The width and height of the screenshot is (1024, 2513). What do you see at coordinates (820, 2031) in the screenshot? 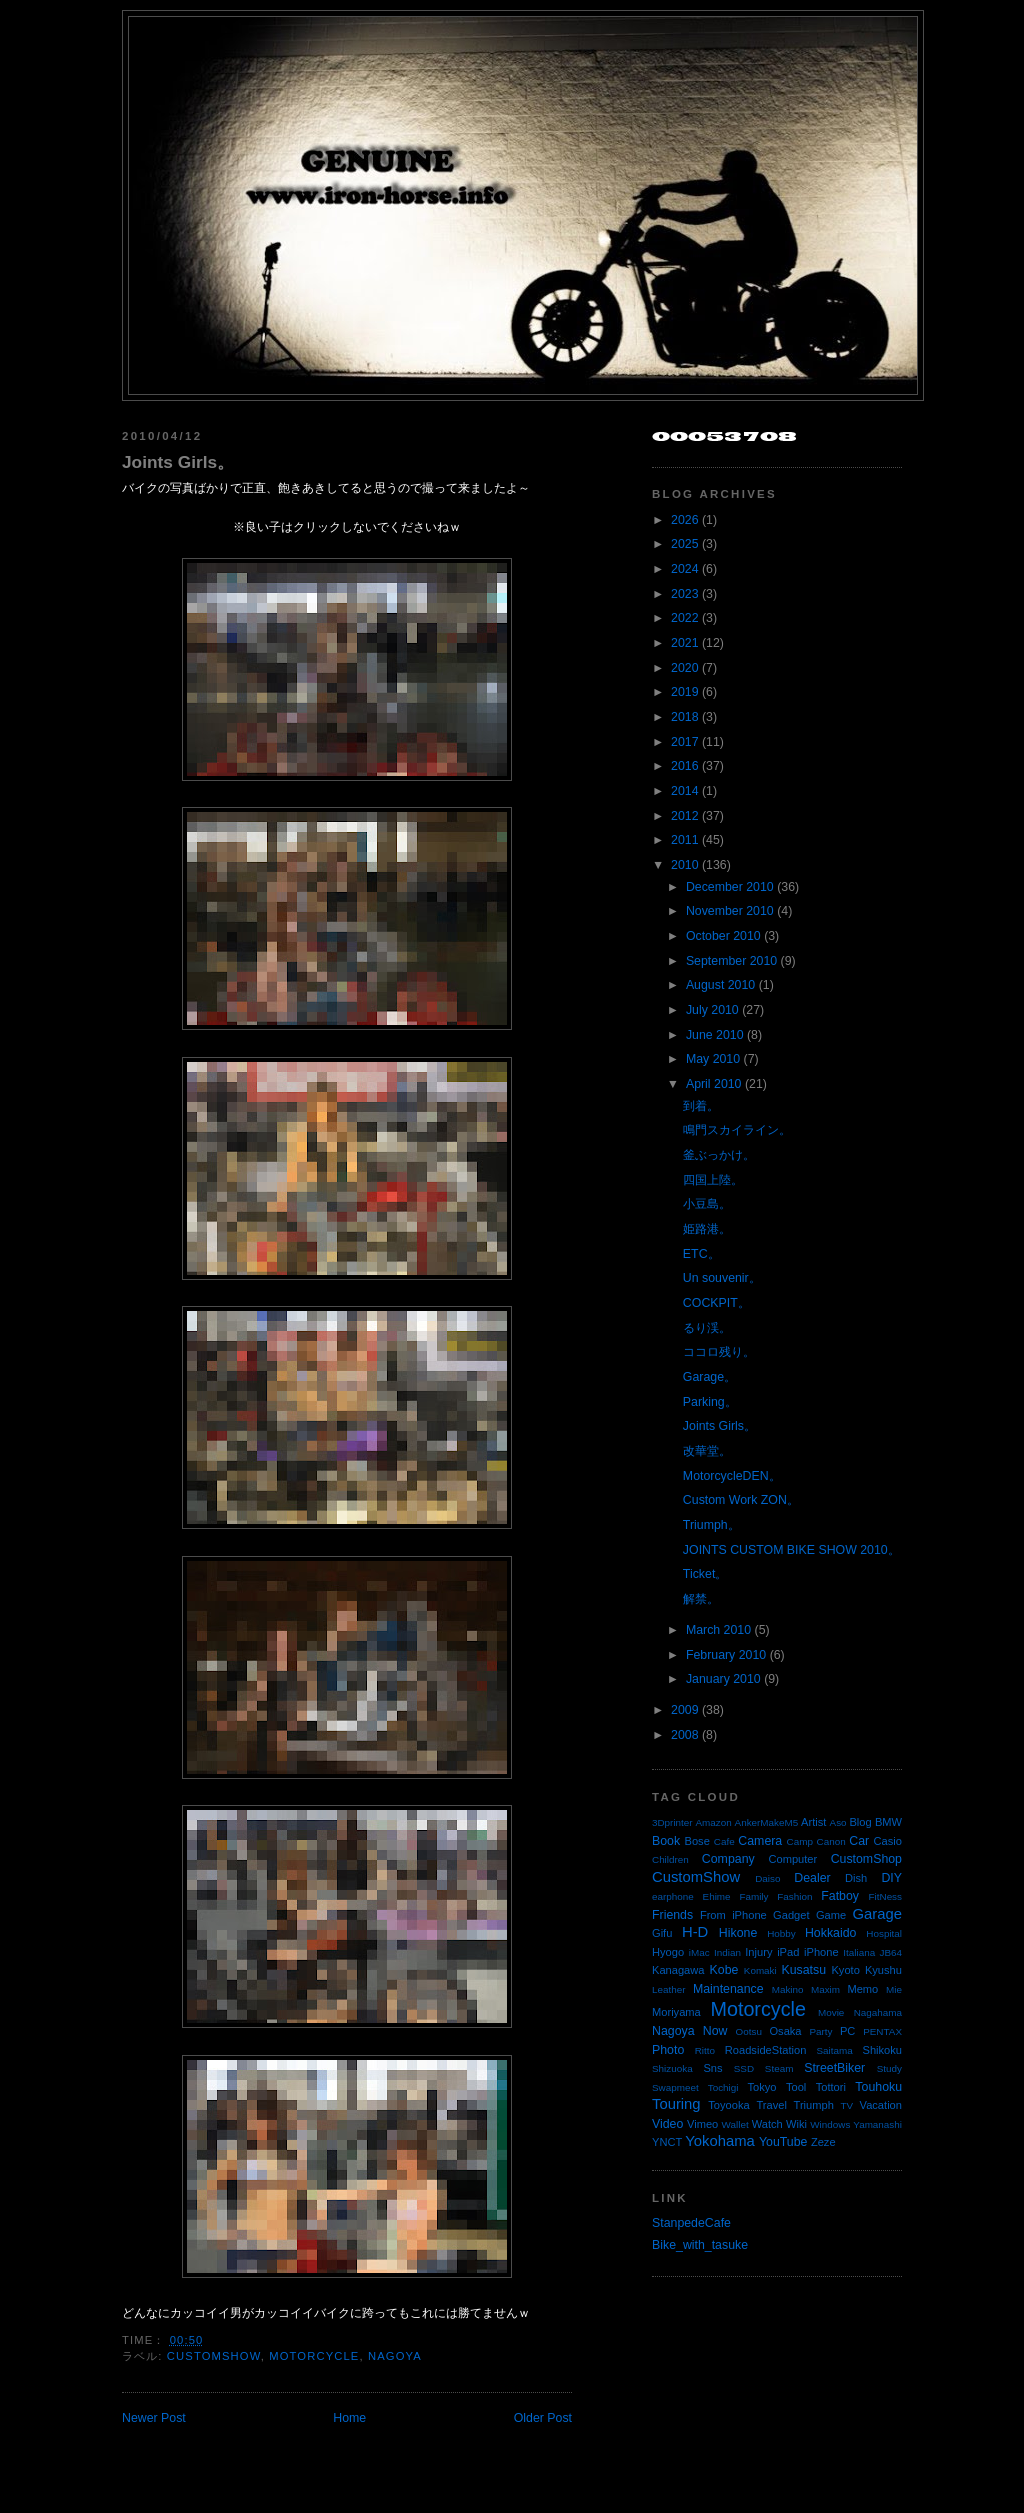
I see `Party` at bounding box center [820, 2031].